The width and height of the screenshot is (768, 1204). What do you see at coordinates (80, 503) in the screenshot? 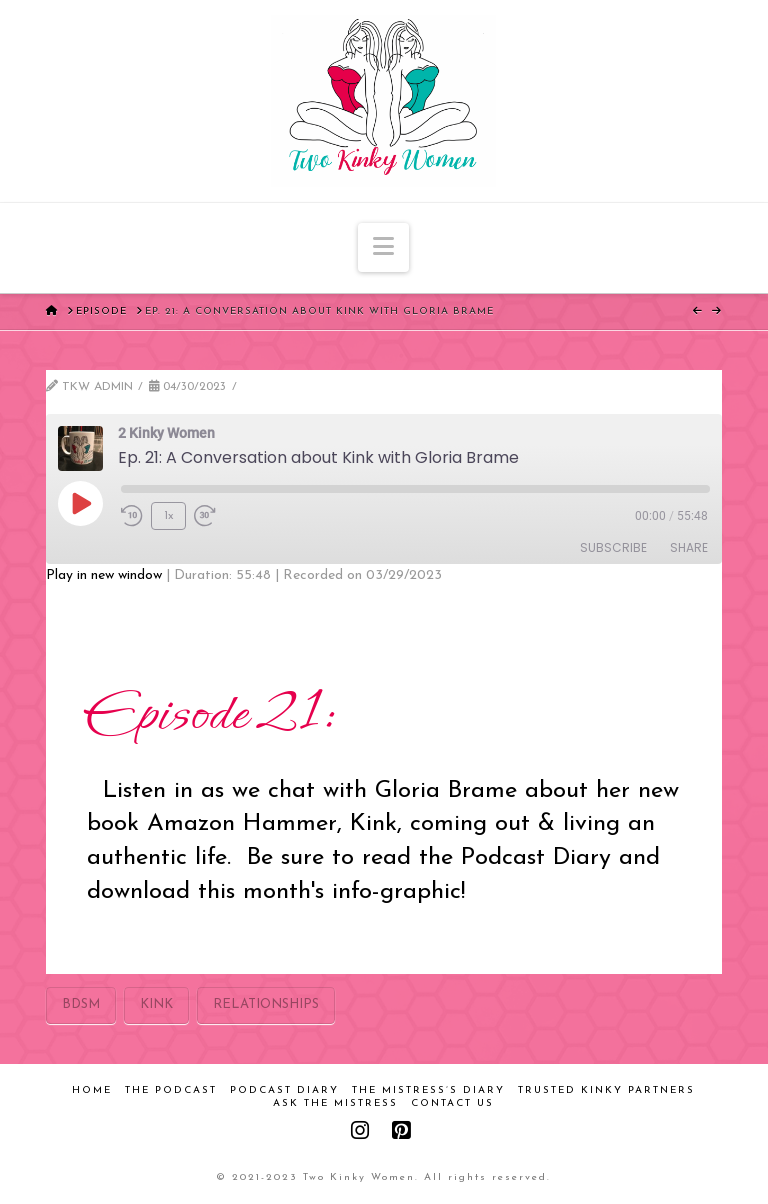
I see `[Play Episode]` at bounding box center [80, 503].